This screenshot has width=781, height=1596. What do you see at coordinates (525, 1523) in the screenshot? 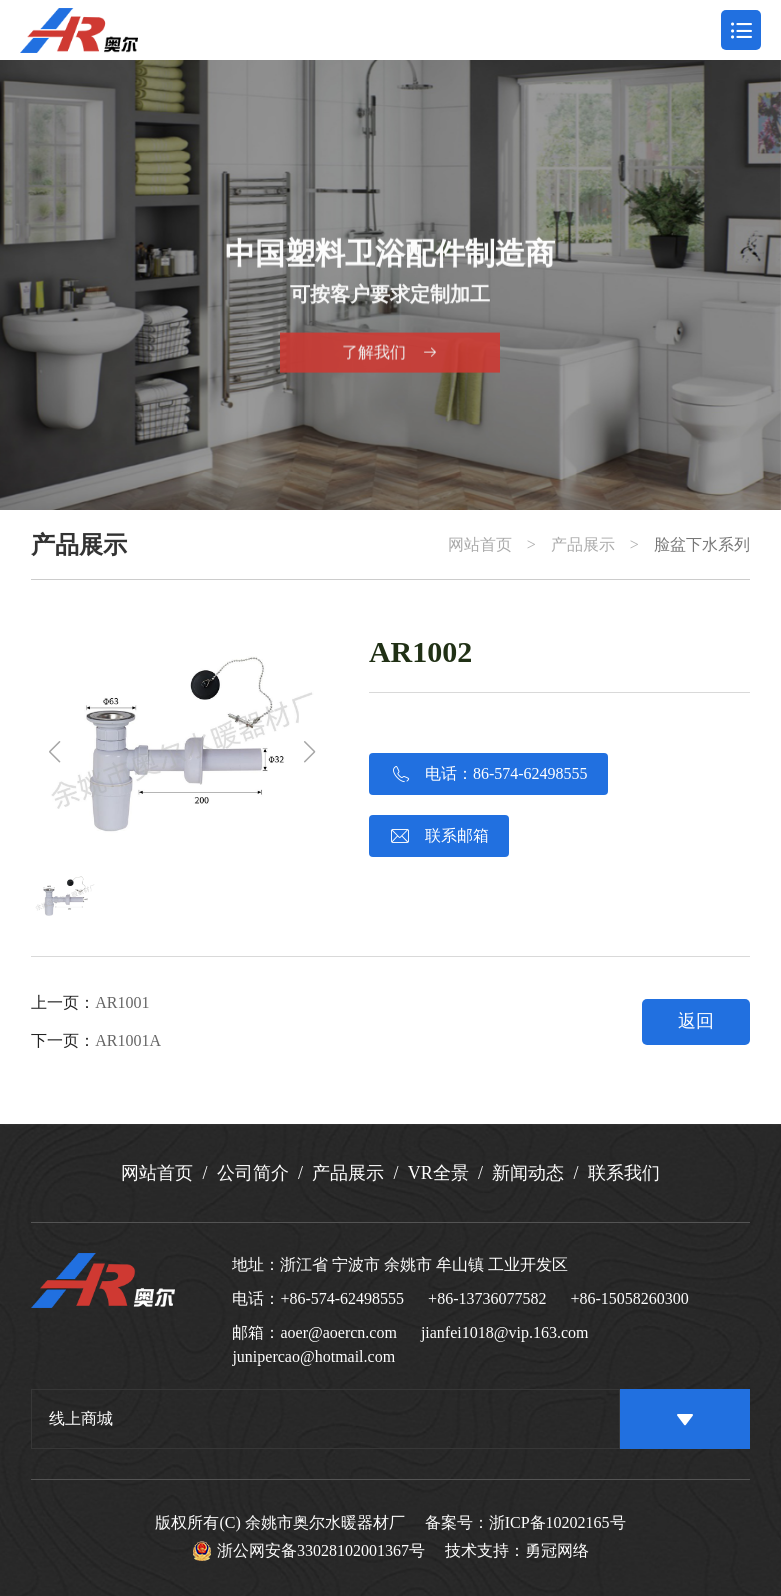
I see `备案号：浙ICP备10202165号` at bounding box center [525, 1523].